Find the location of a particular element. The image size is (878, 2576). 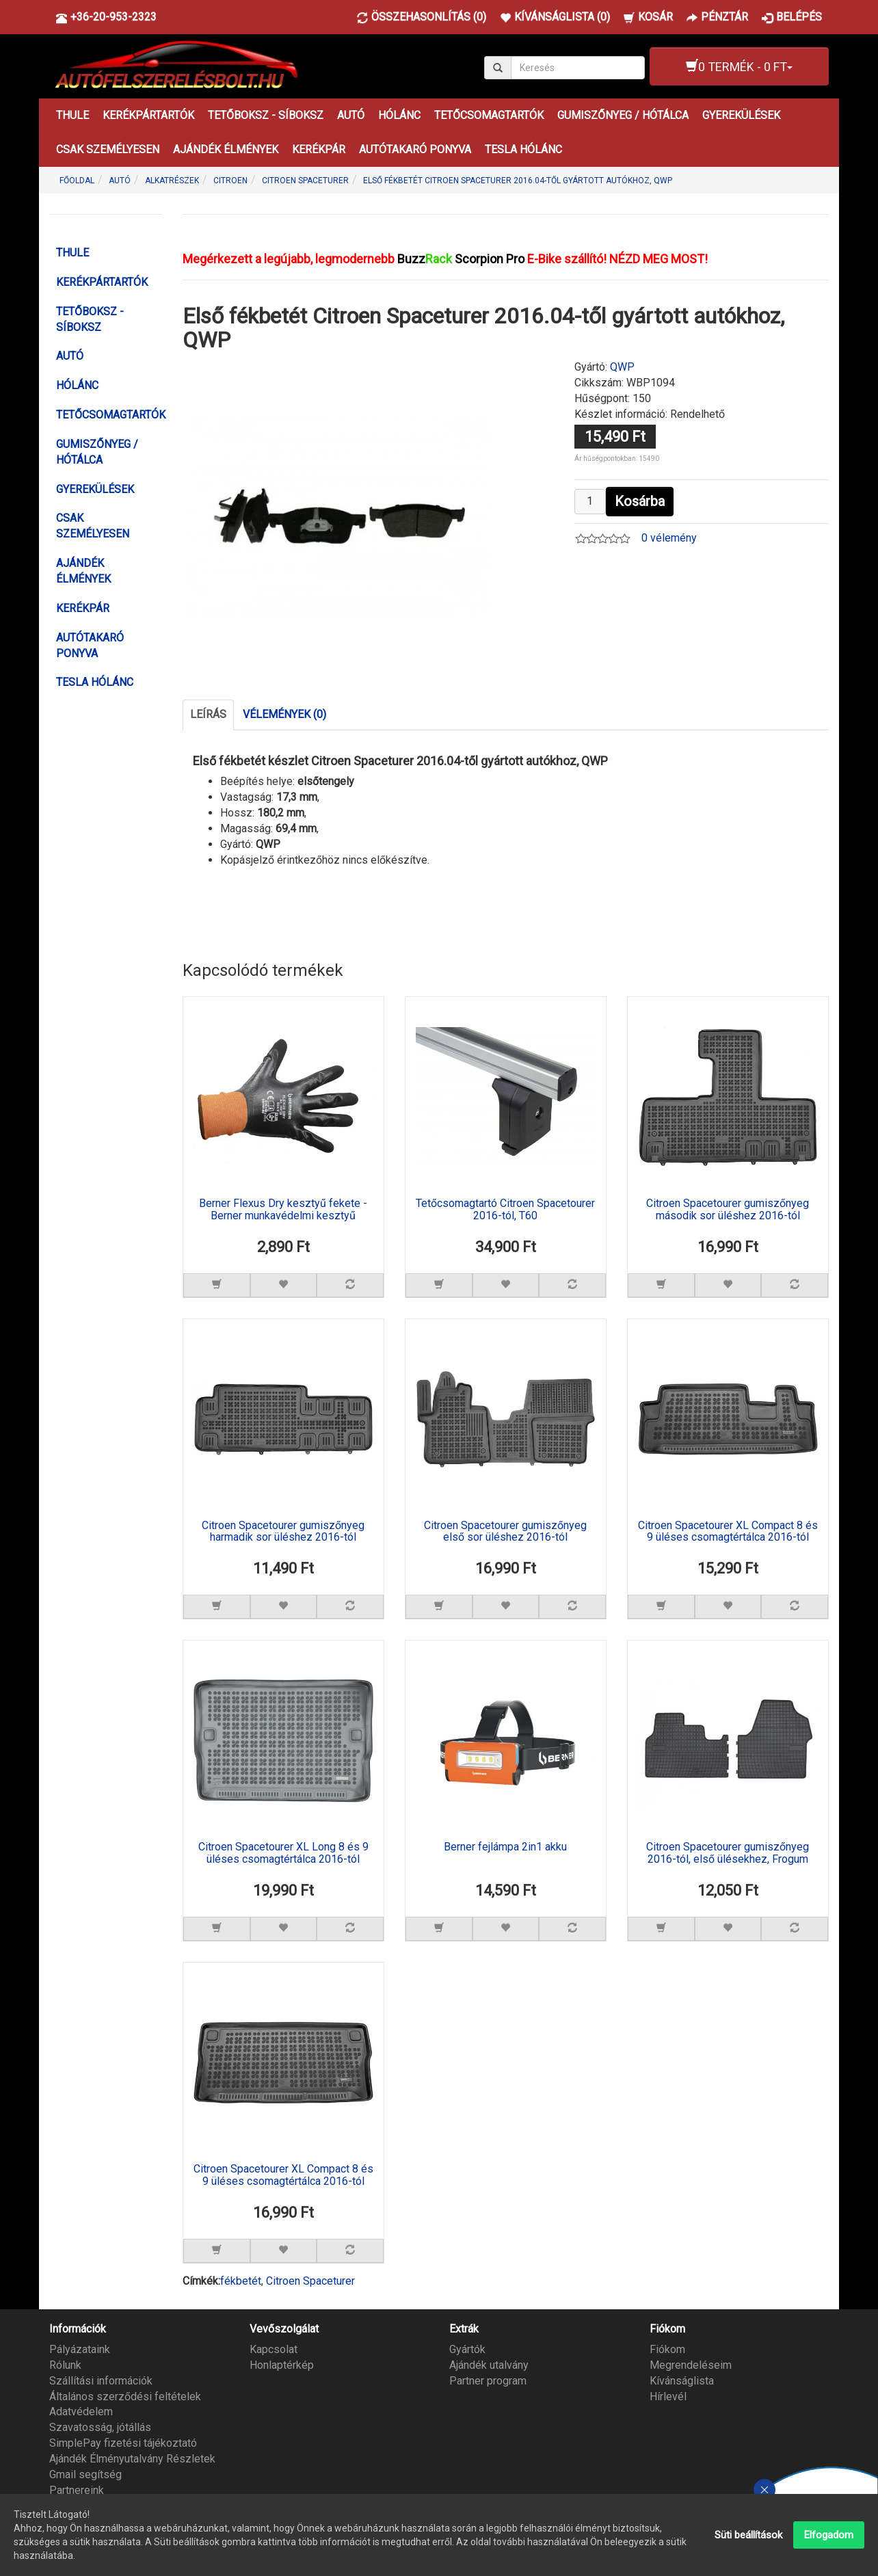

TESLA HÓLÁNC is located at coordinates (523, 149).